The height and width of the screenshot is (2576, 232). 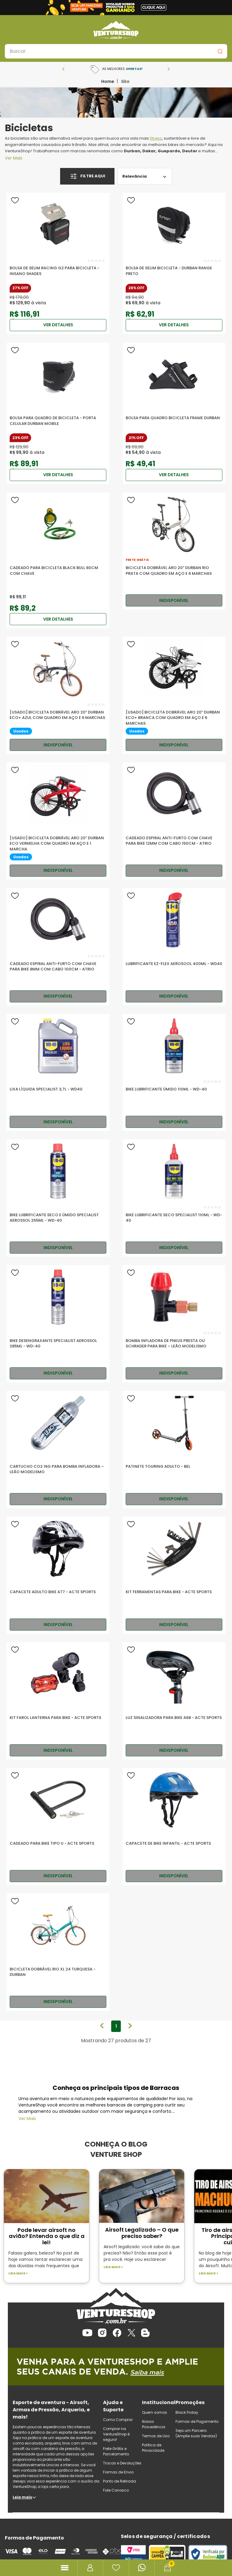 What do you see at coordinates (116, 2490) in the screenshot?
I see `Fale Conosco` at bounding box center [116, 2490].